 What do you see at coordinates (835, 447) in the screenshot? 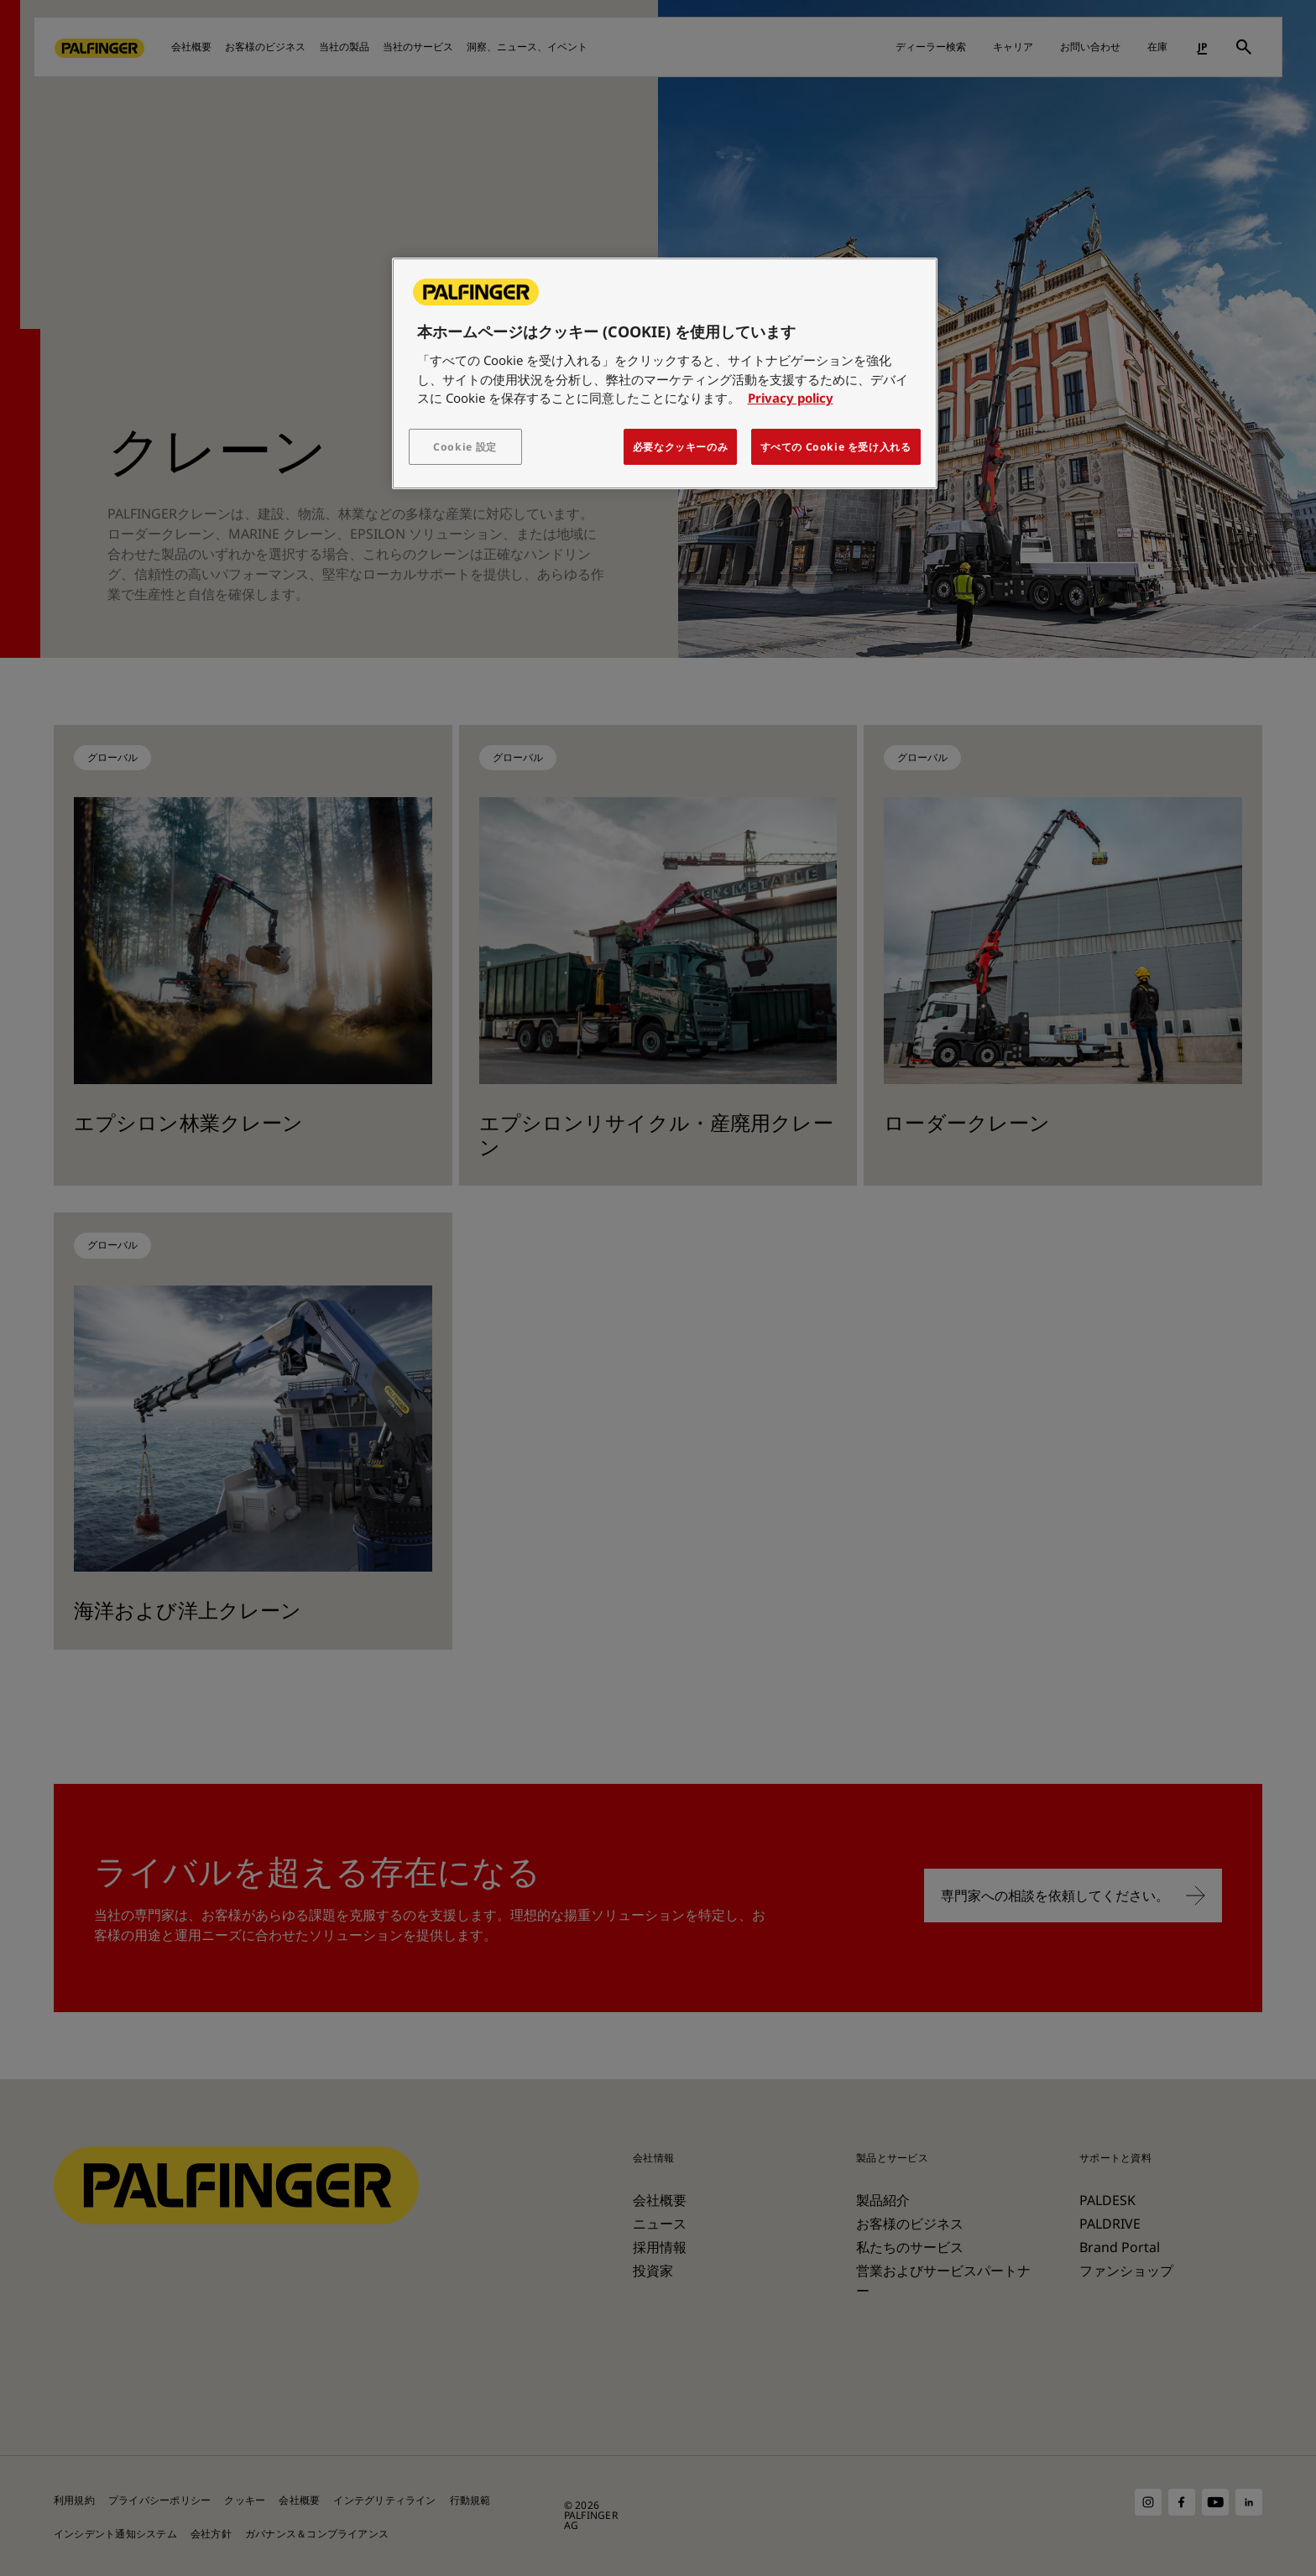
I see `すべての Cookie を受け入れる` at bounding box center [835, 447].